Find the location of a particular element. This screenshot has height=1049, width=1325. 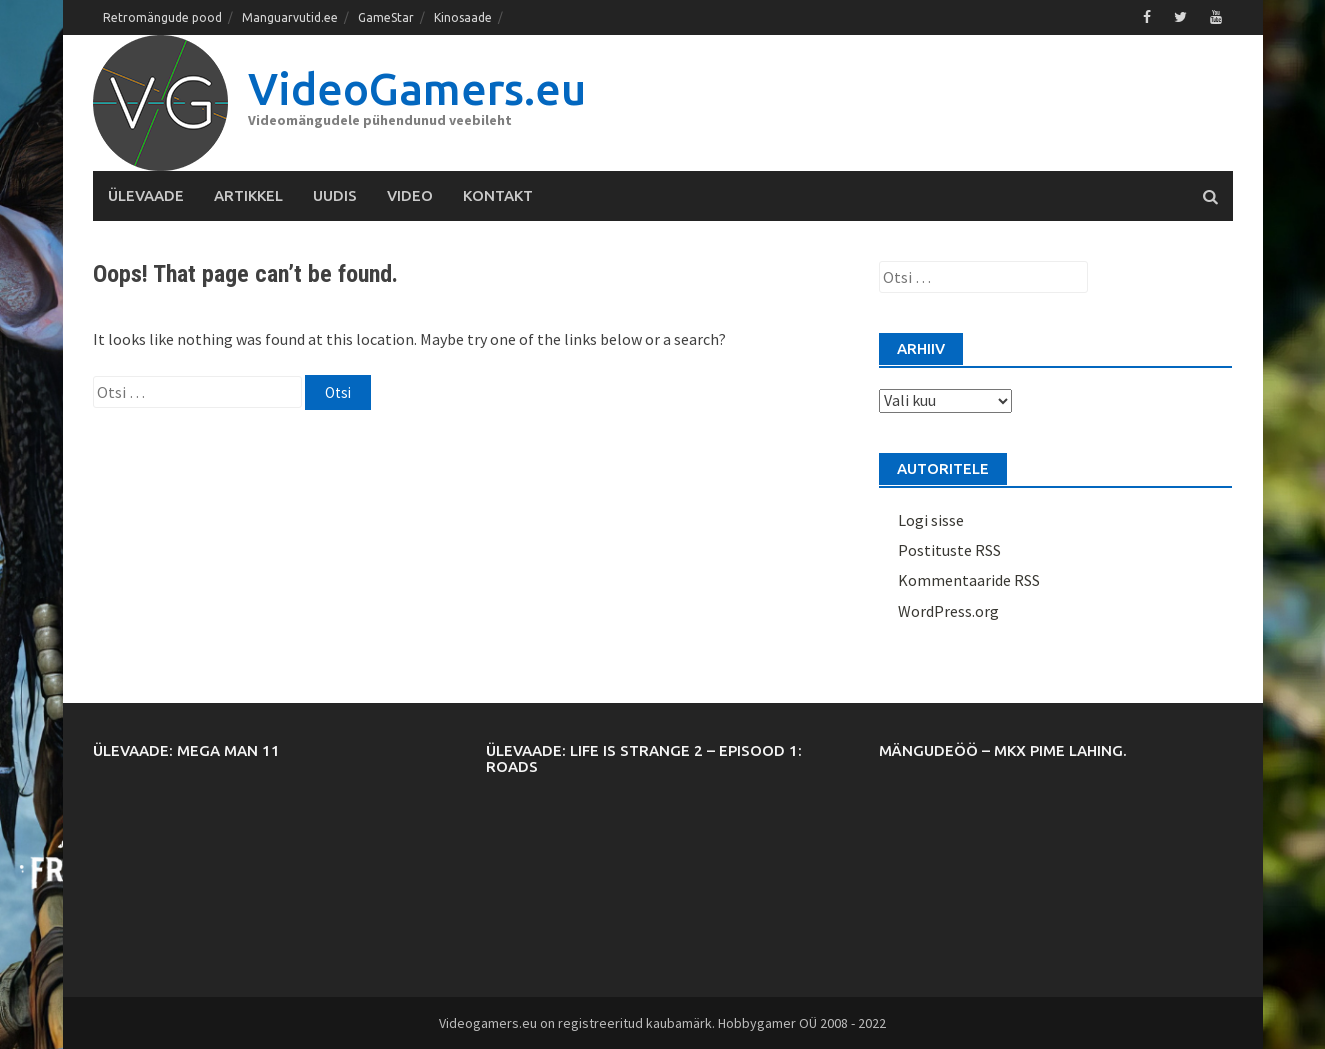

Manguarvutid.ee is located at coordinates (290, 17).